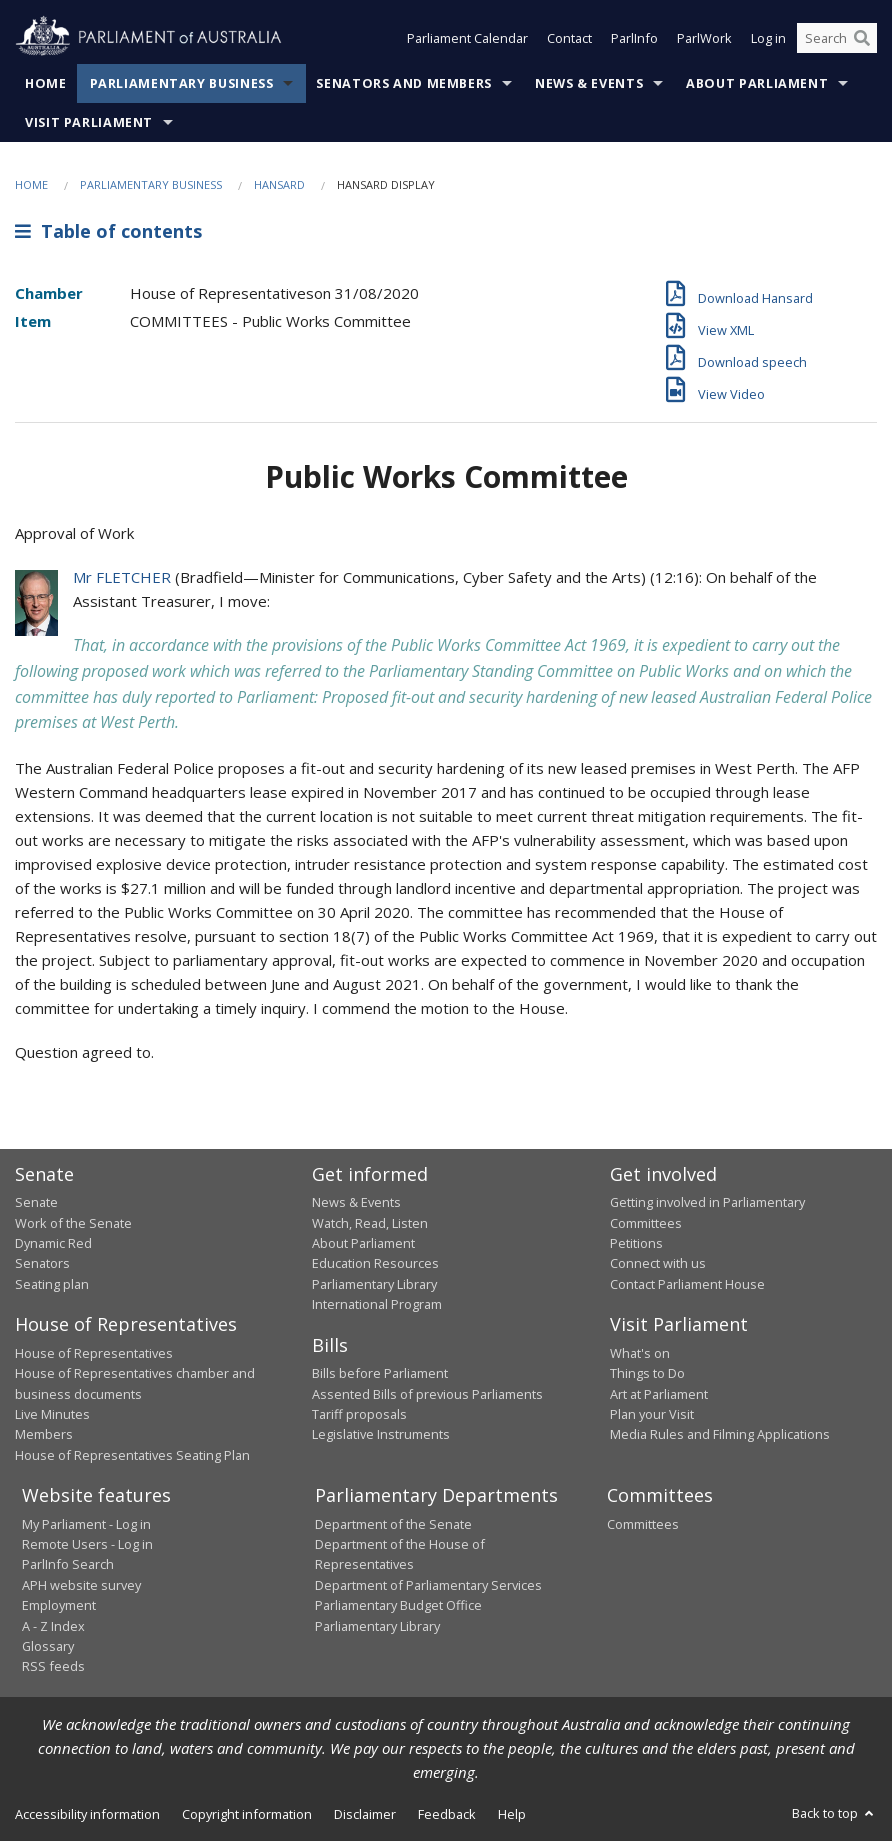 The width and height of the screenshot is (892, 1841). I want to click on Parliamentary Business, so click(182, 83).